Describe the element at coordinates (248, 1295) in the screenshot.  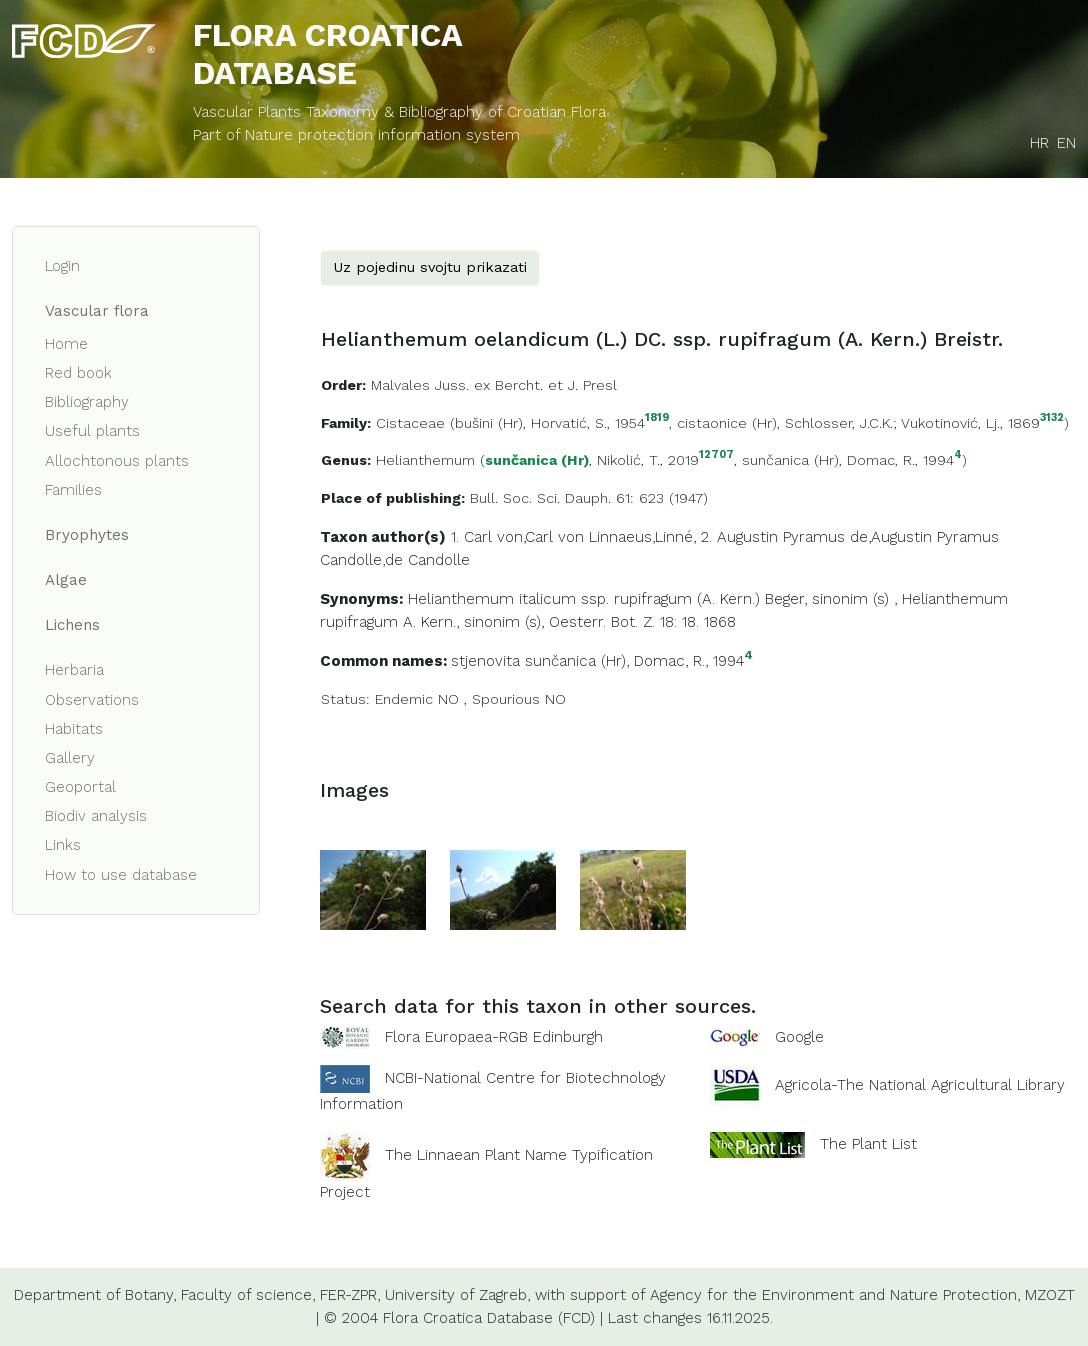
I see `Faculty of science,` at that location.